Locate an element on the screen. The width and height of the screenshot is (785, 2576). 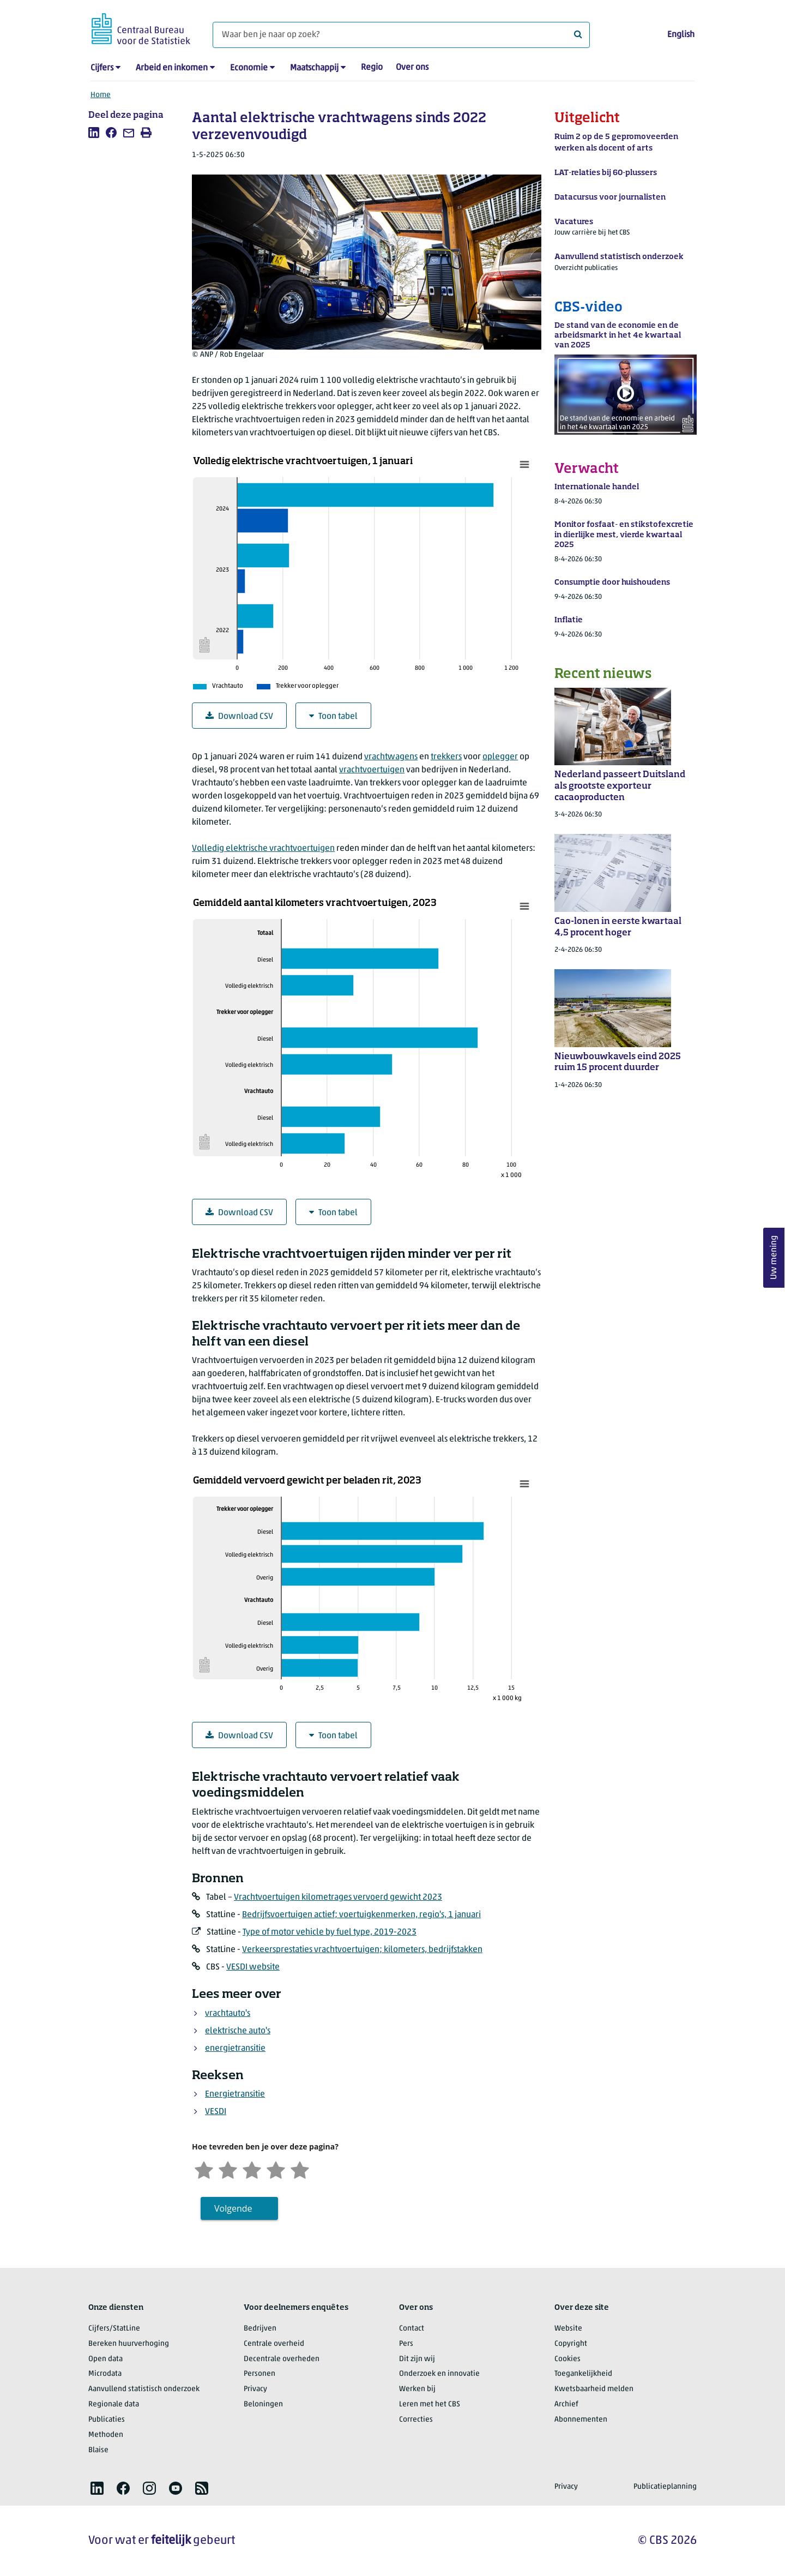
[Zeer tevreden] is located at coordinates (300, 2169).